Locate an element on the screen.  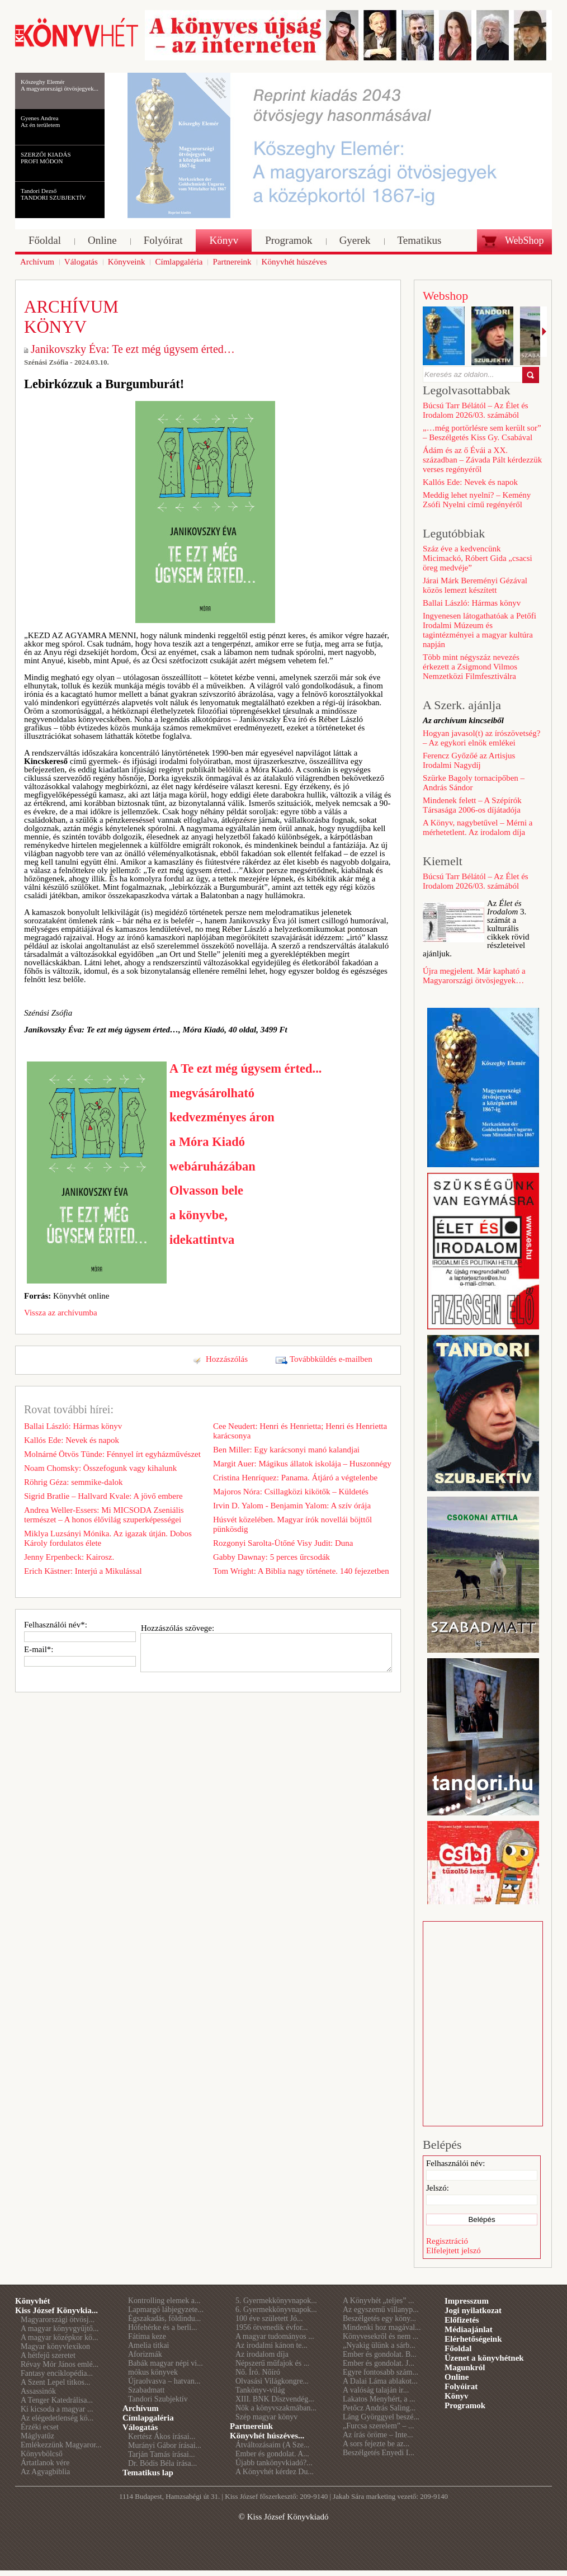
Főoldal is located at coordinates (458, 2348).